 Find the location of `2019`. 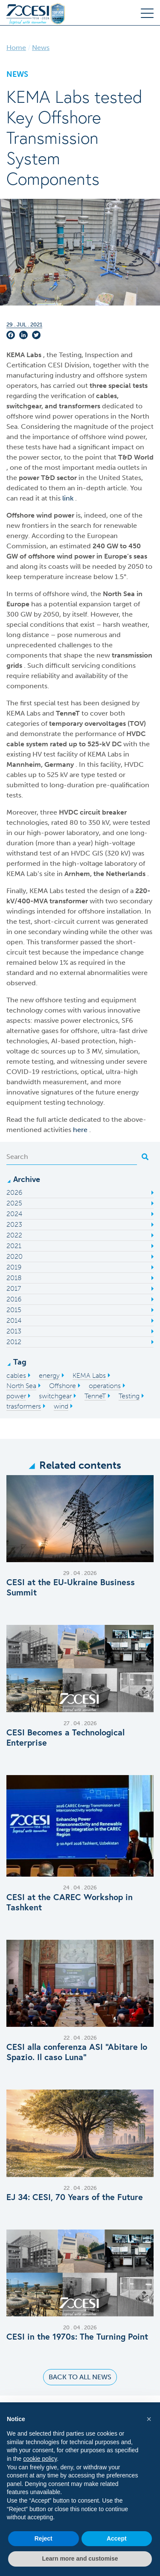

2019 is located at coordinates (13, 1267).